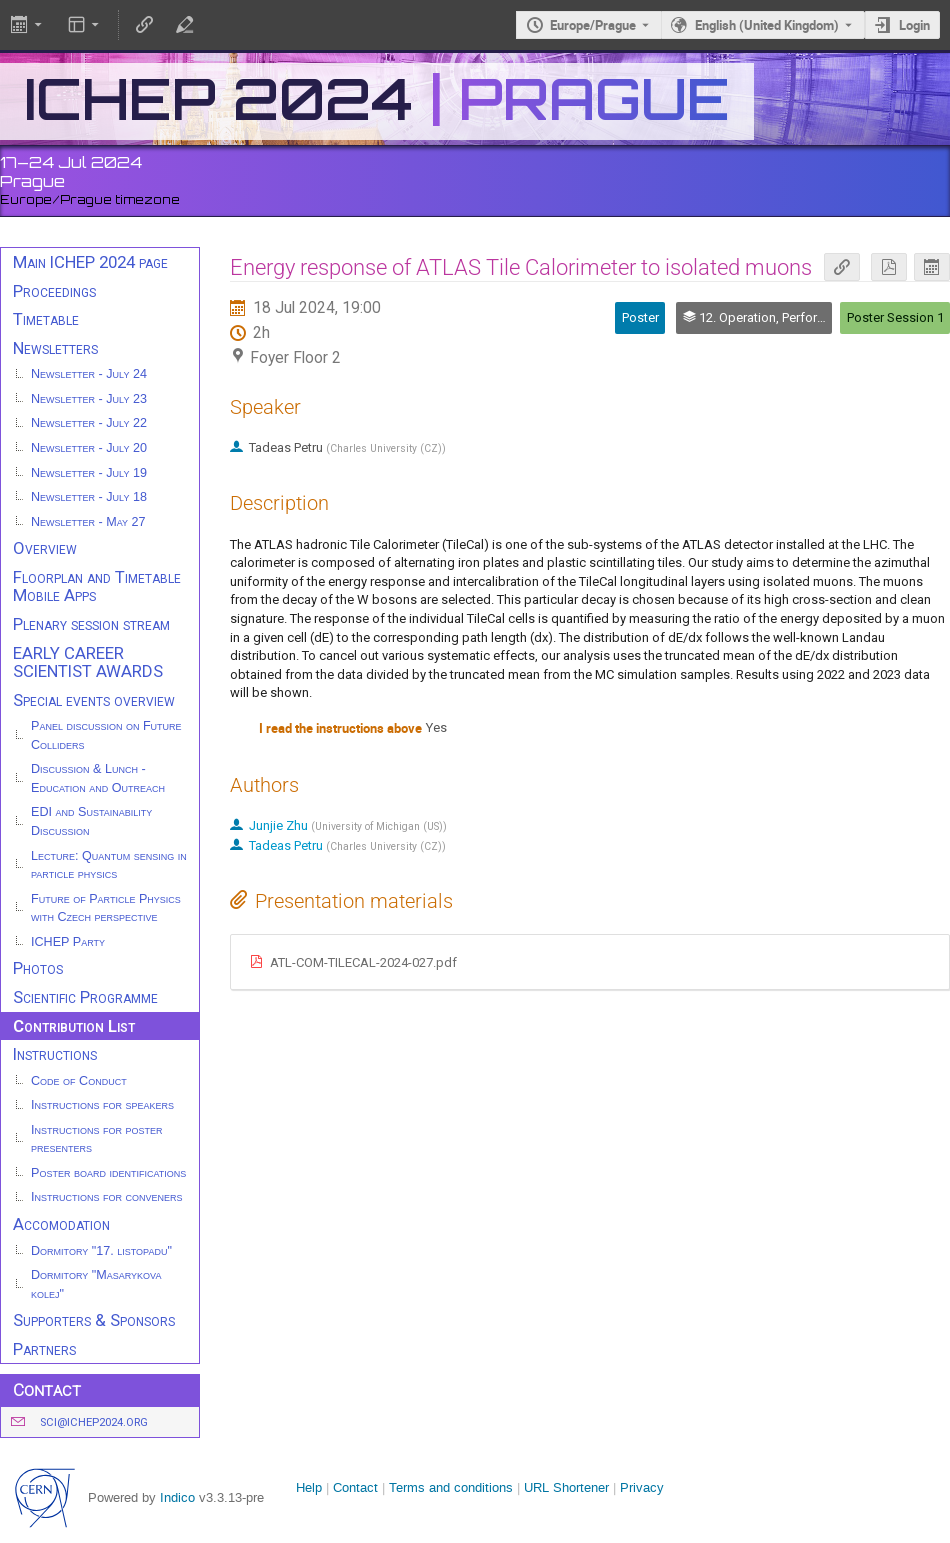  What do you see at coordinates (44, 1349) in the screenshot?
I see `Partners` at bounding box center [44, 1349].